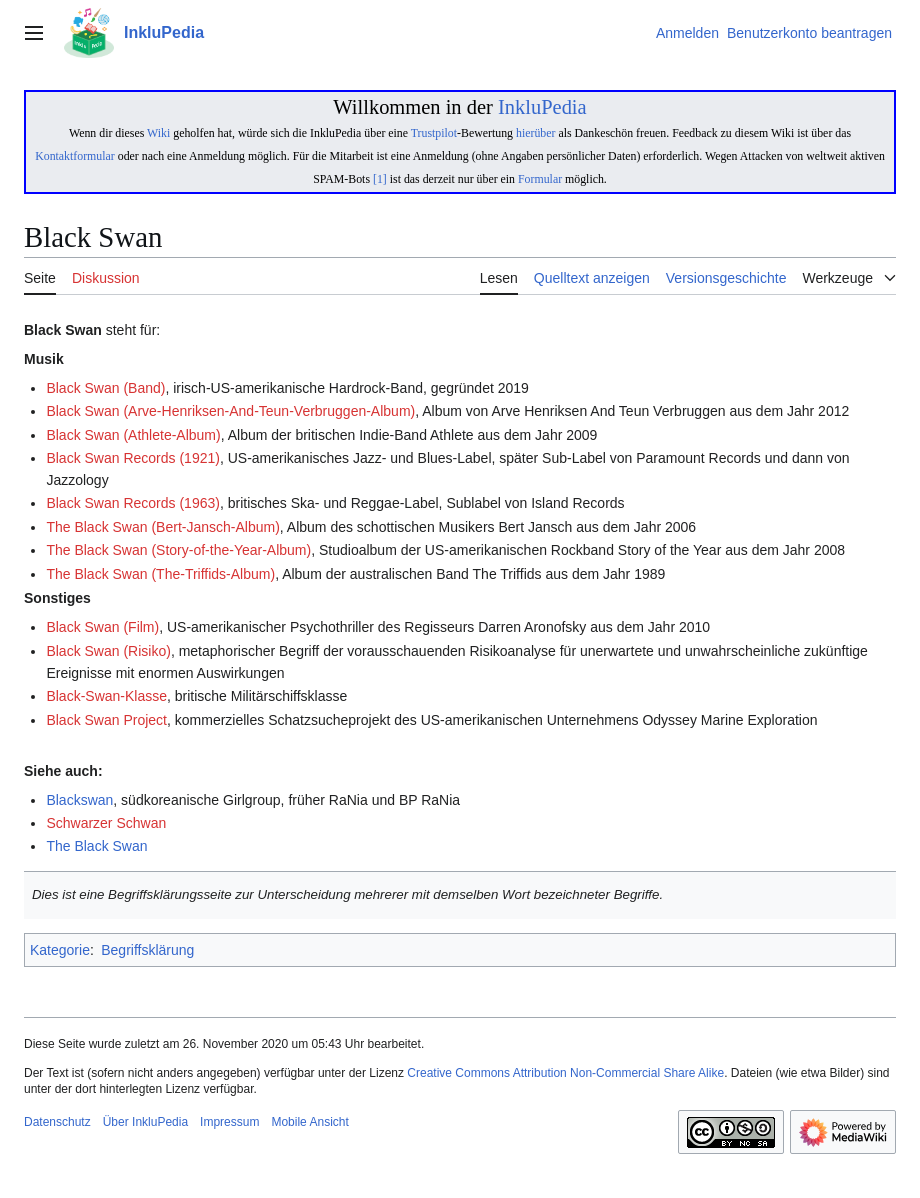  What do you see at coordinates (79, 800) in the screenshot?
I see `Blackswan` at bounding box center [79, 800].